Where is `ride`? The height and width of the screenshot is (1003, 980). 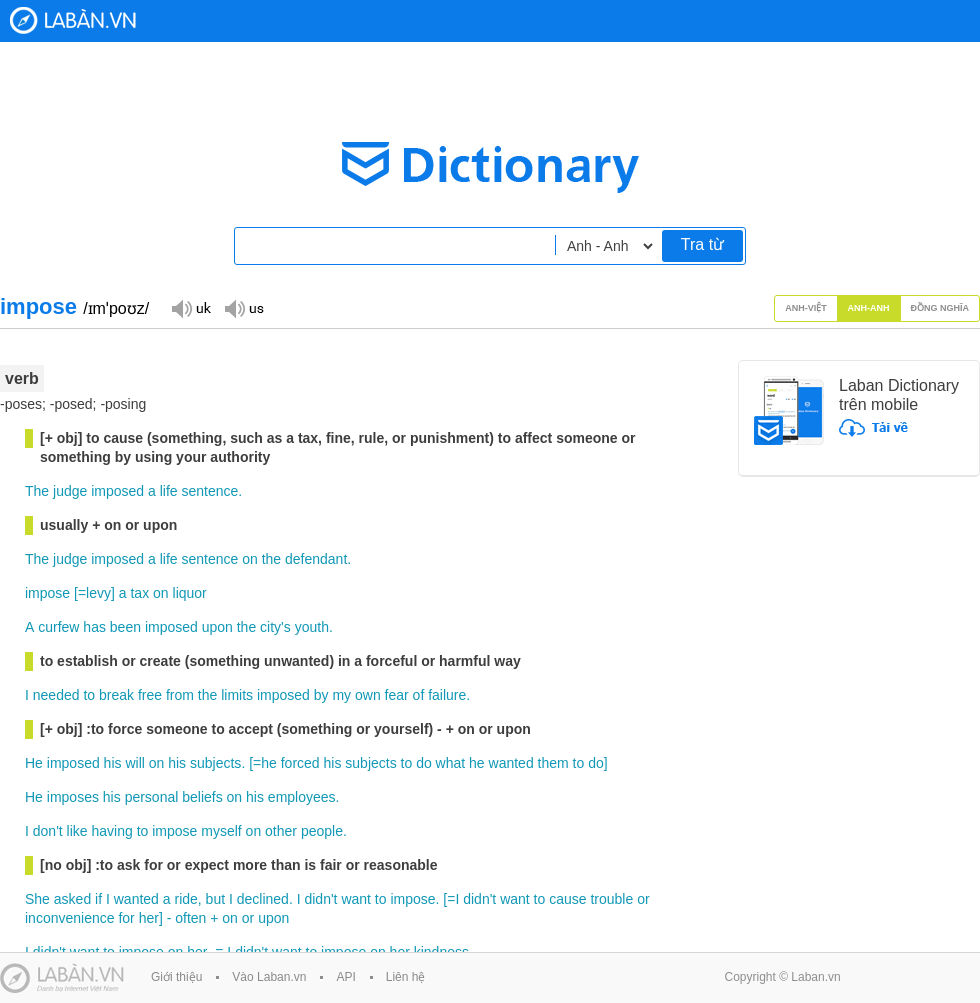
ride is located at coordinates (185, 899).